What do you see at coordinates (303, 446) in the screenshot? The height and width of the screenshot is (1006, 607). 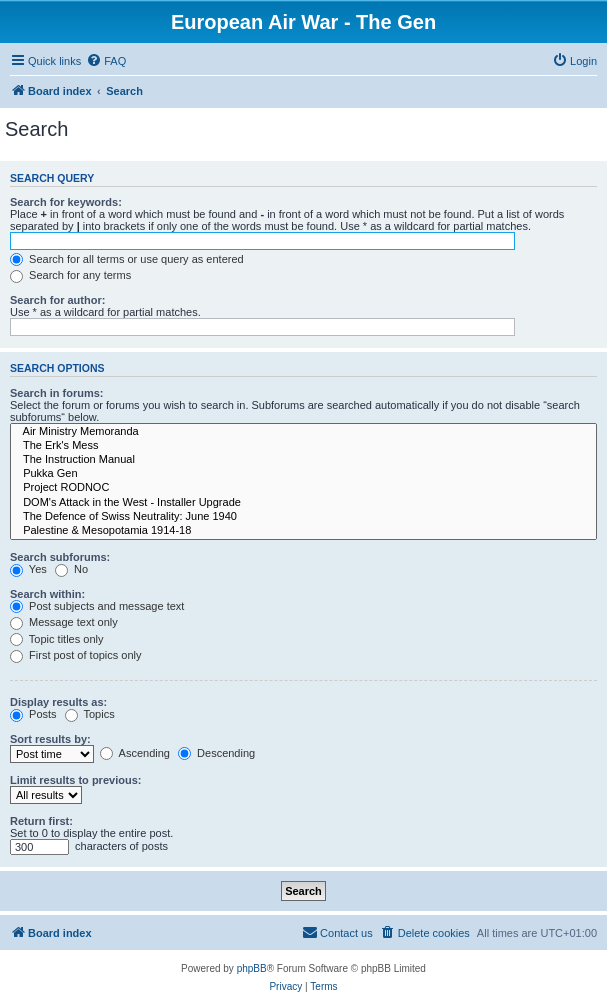 I see `The Erk's Mess` at bounding box center [303, 446].